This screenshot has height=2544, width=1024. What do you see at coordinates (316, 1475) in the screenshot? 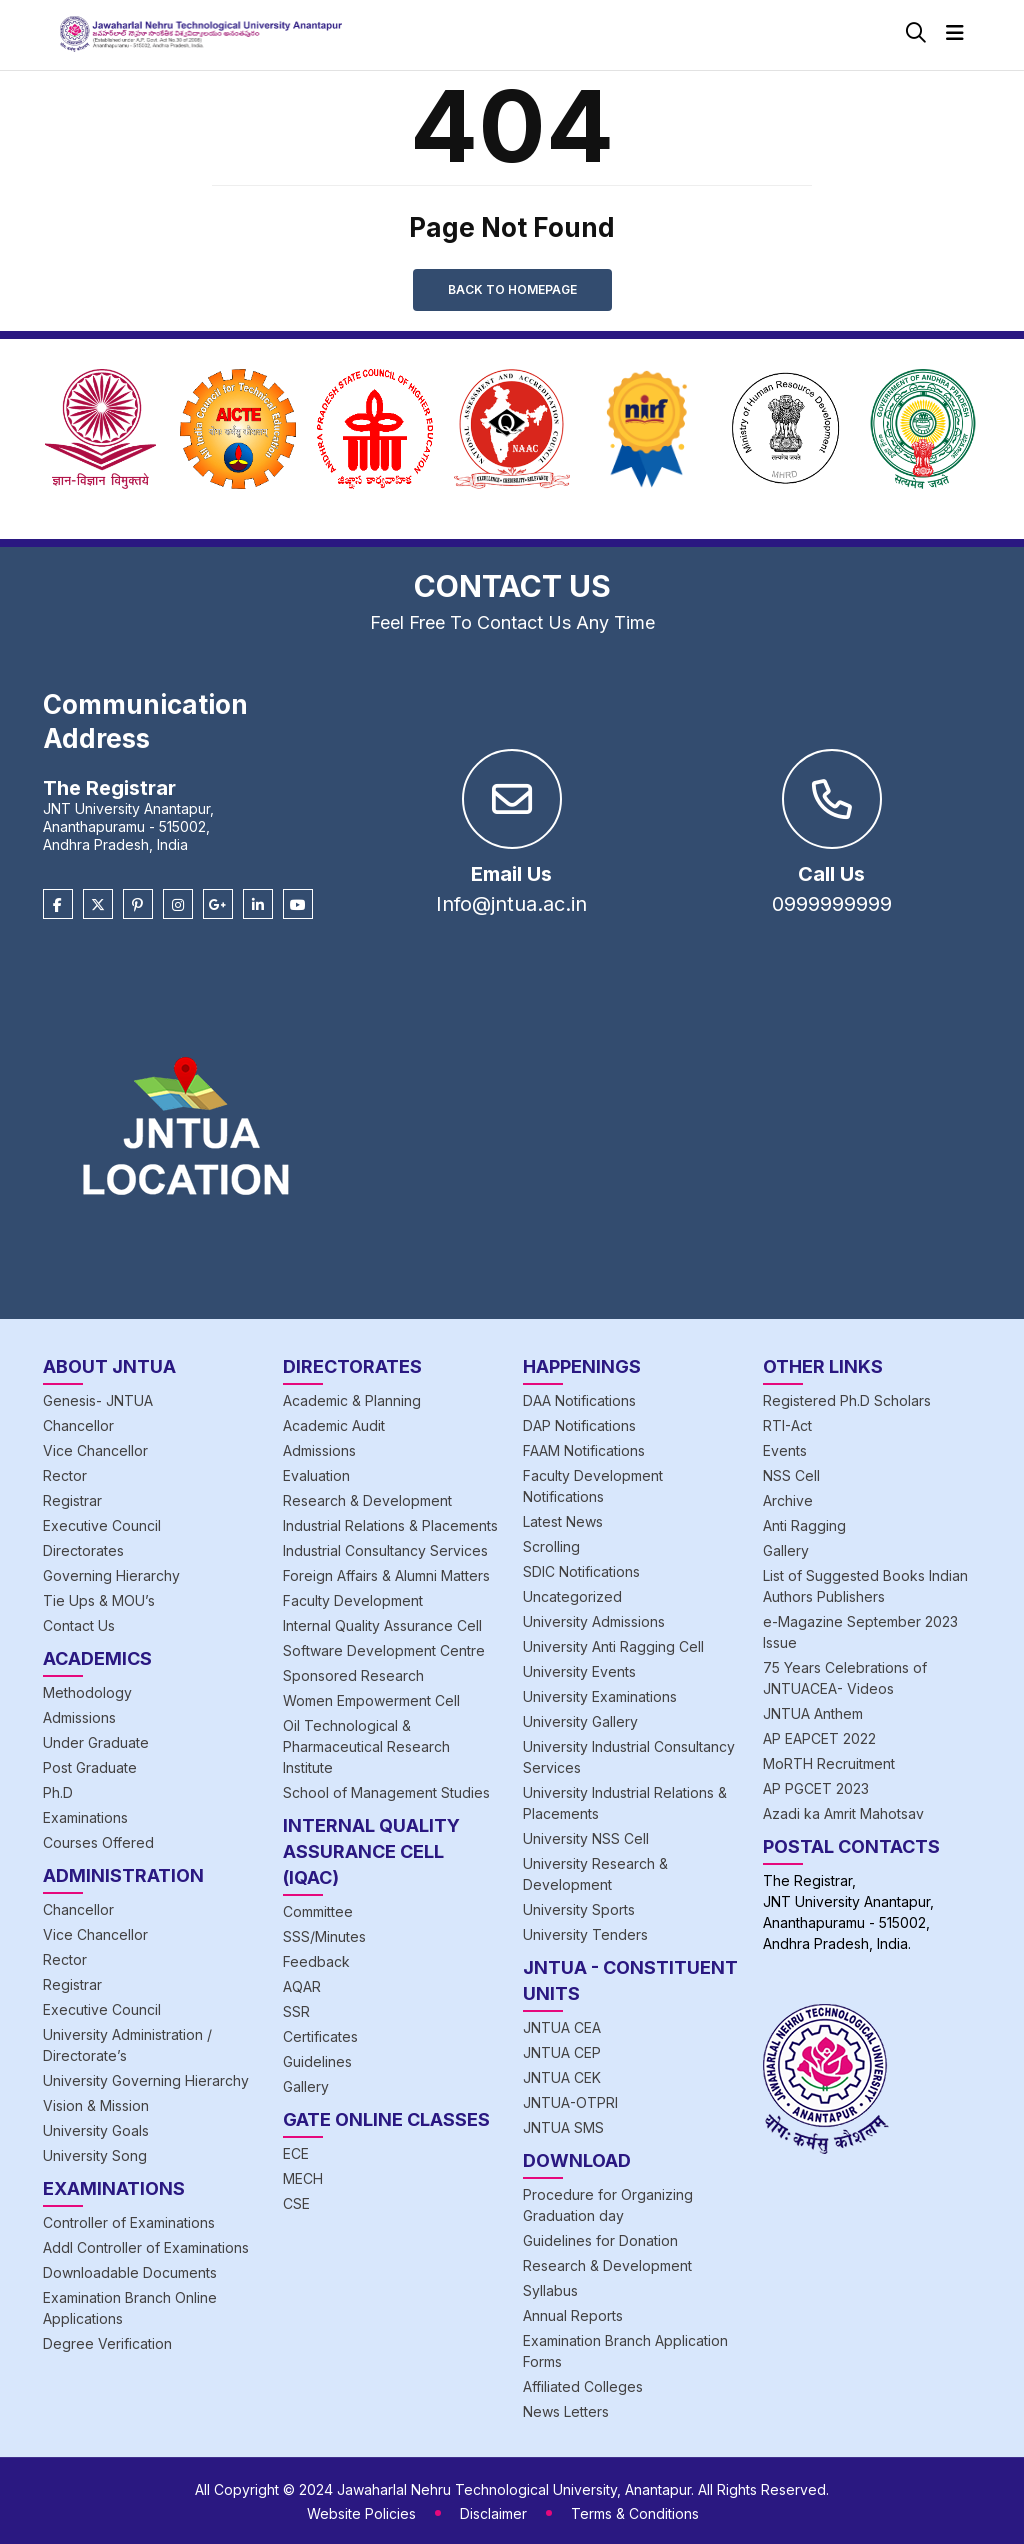
I see `Evaluation` at bounding box center [316, 1475].